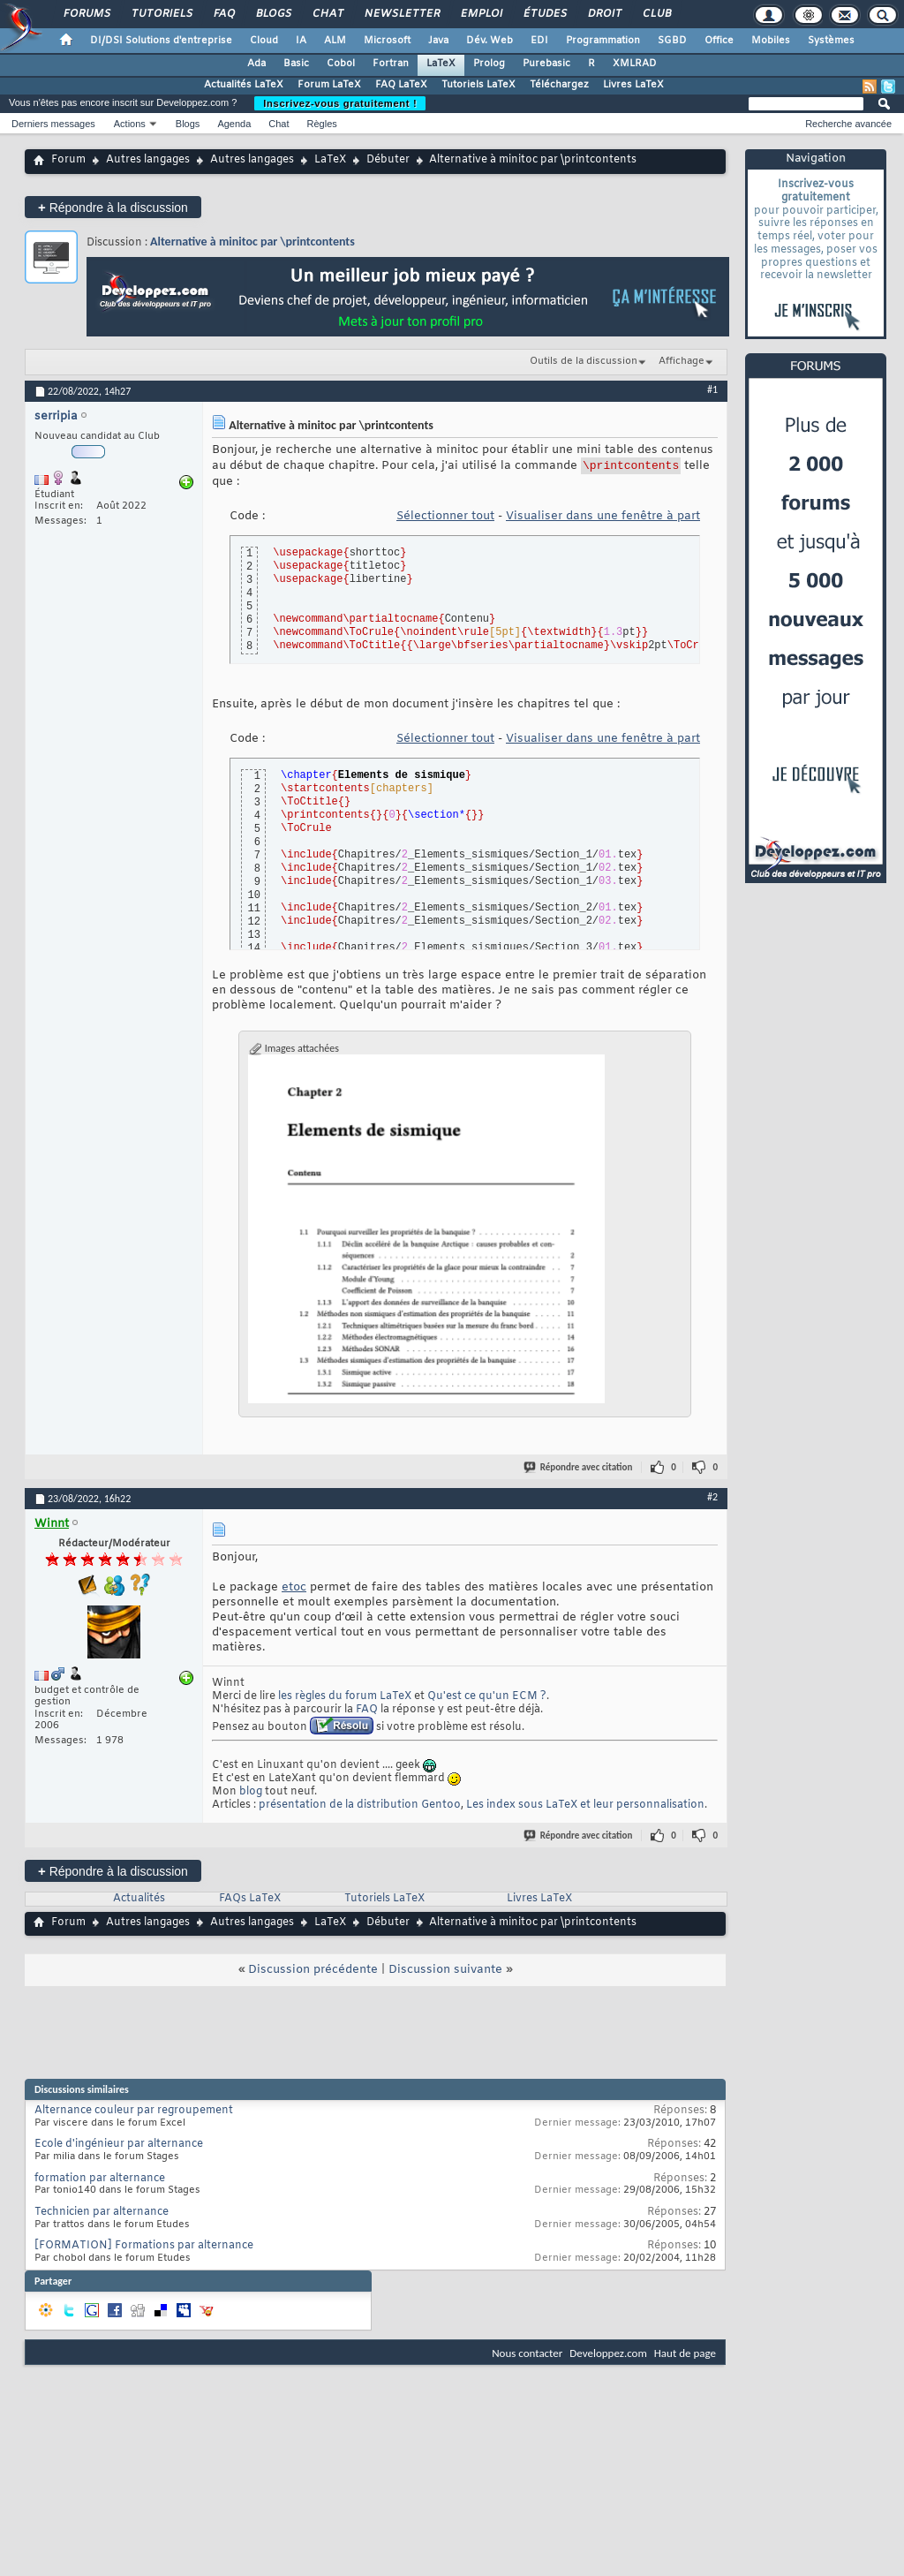 This screenshot has width=904, height=2576. Describe the element at coordinates (133, 2113) in the screenshot. I see `Alternance couleur par regroupement` at that location.